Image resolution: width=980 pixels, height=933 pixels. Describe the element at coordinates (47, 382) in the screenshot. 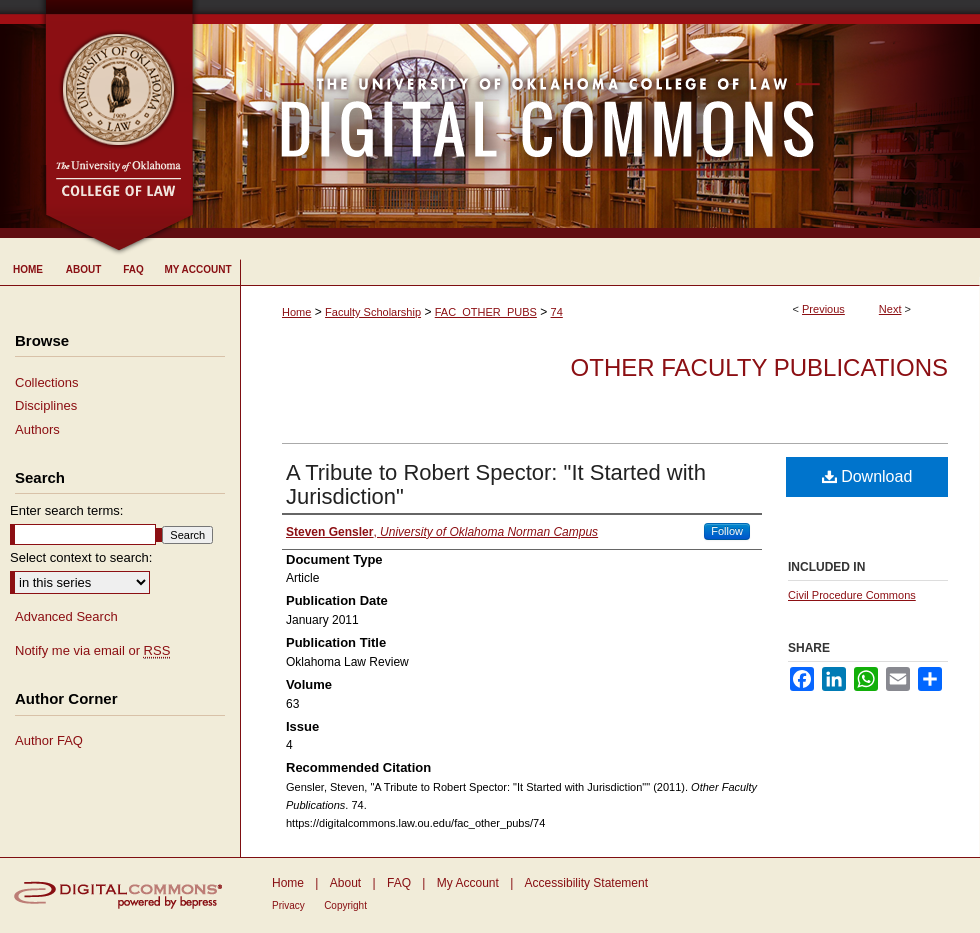

I see `Collections` at that location.